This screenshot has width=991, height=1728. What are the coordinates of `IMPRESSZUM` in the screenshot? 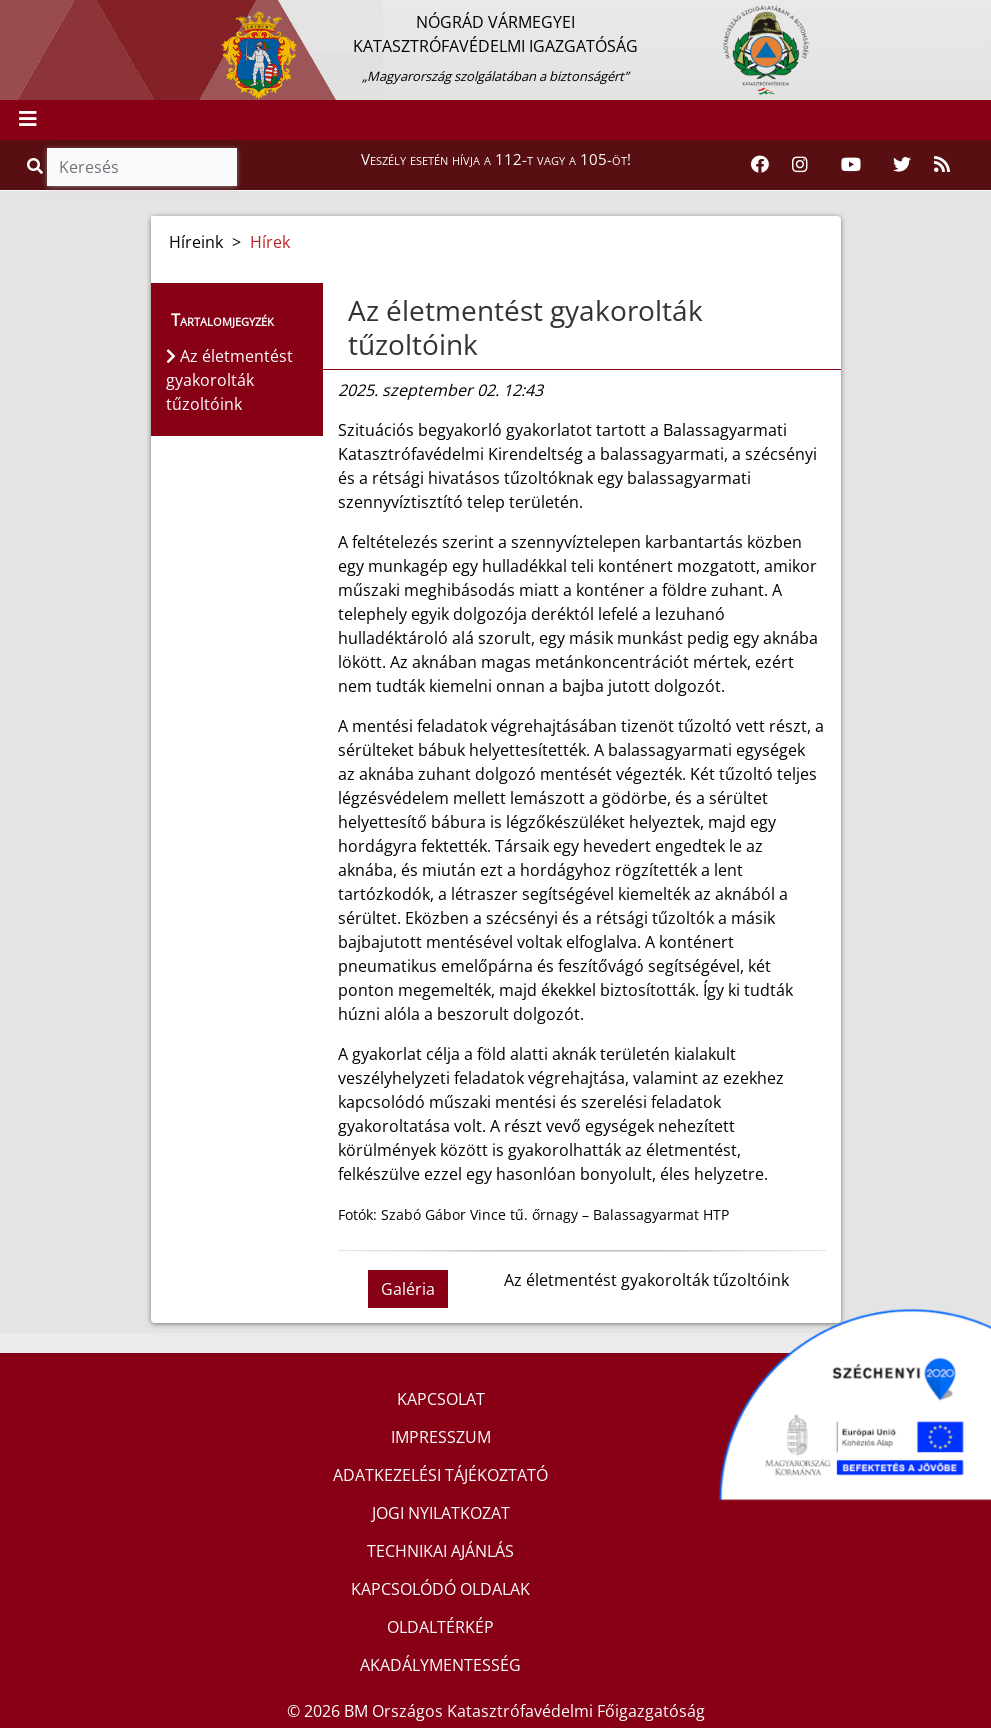 It's located at (441, 1437).